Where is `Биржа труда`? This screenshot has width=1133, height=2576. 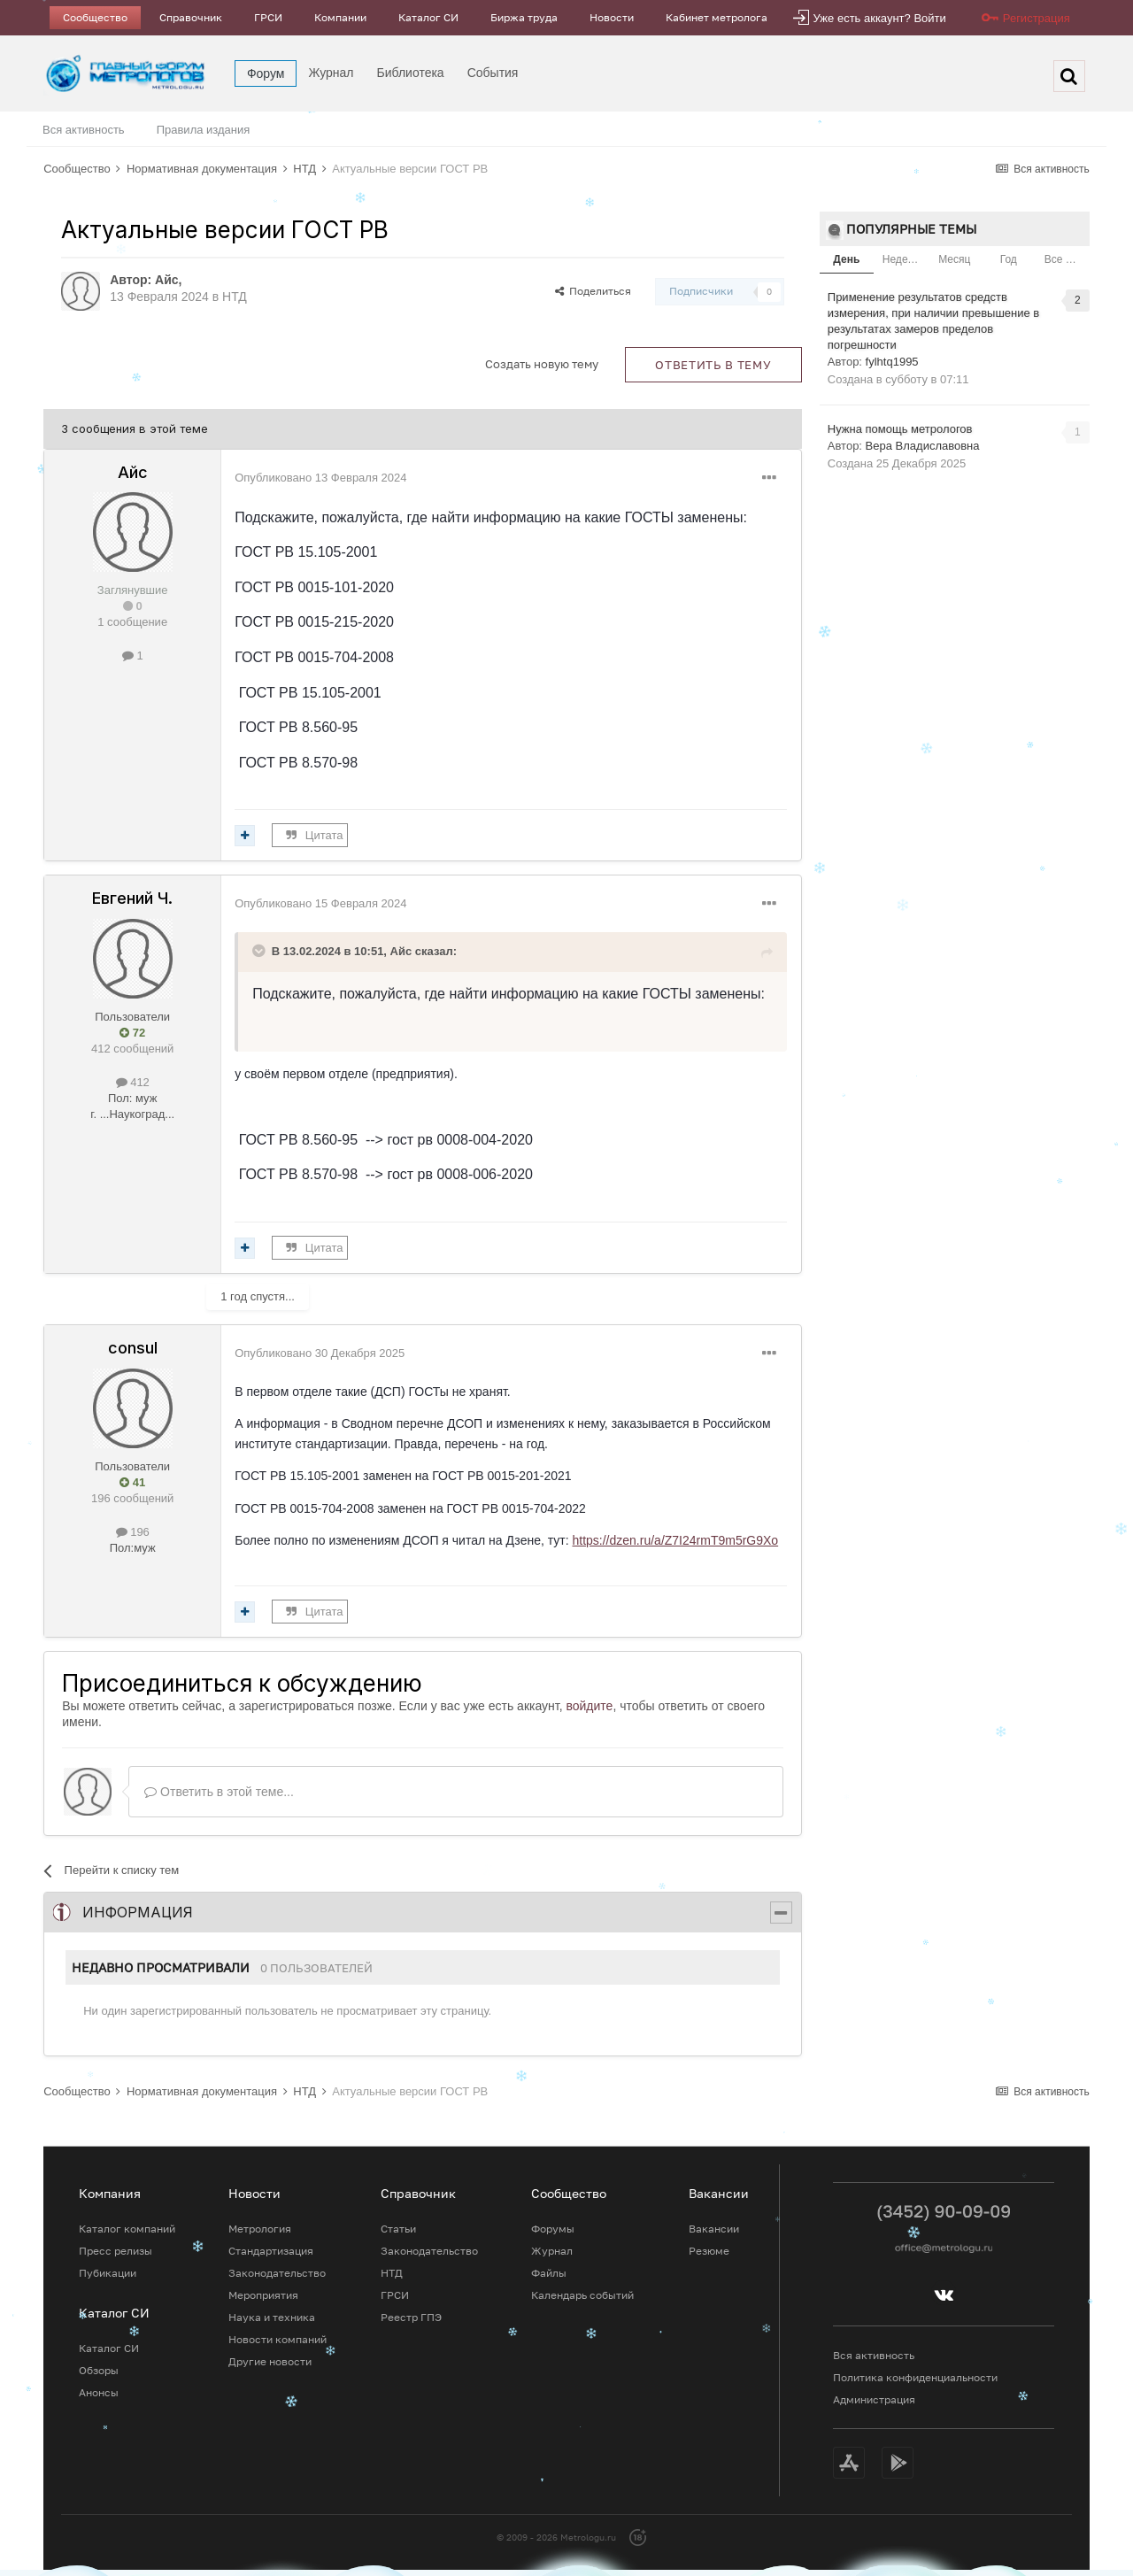
Биржа труда is located at coordinates (524, 17).